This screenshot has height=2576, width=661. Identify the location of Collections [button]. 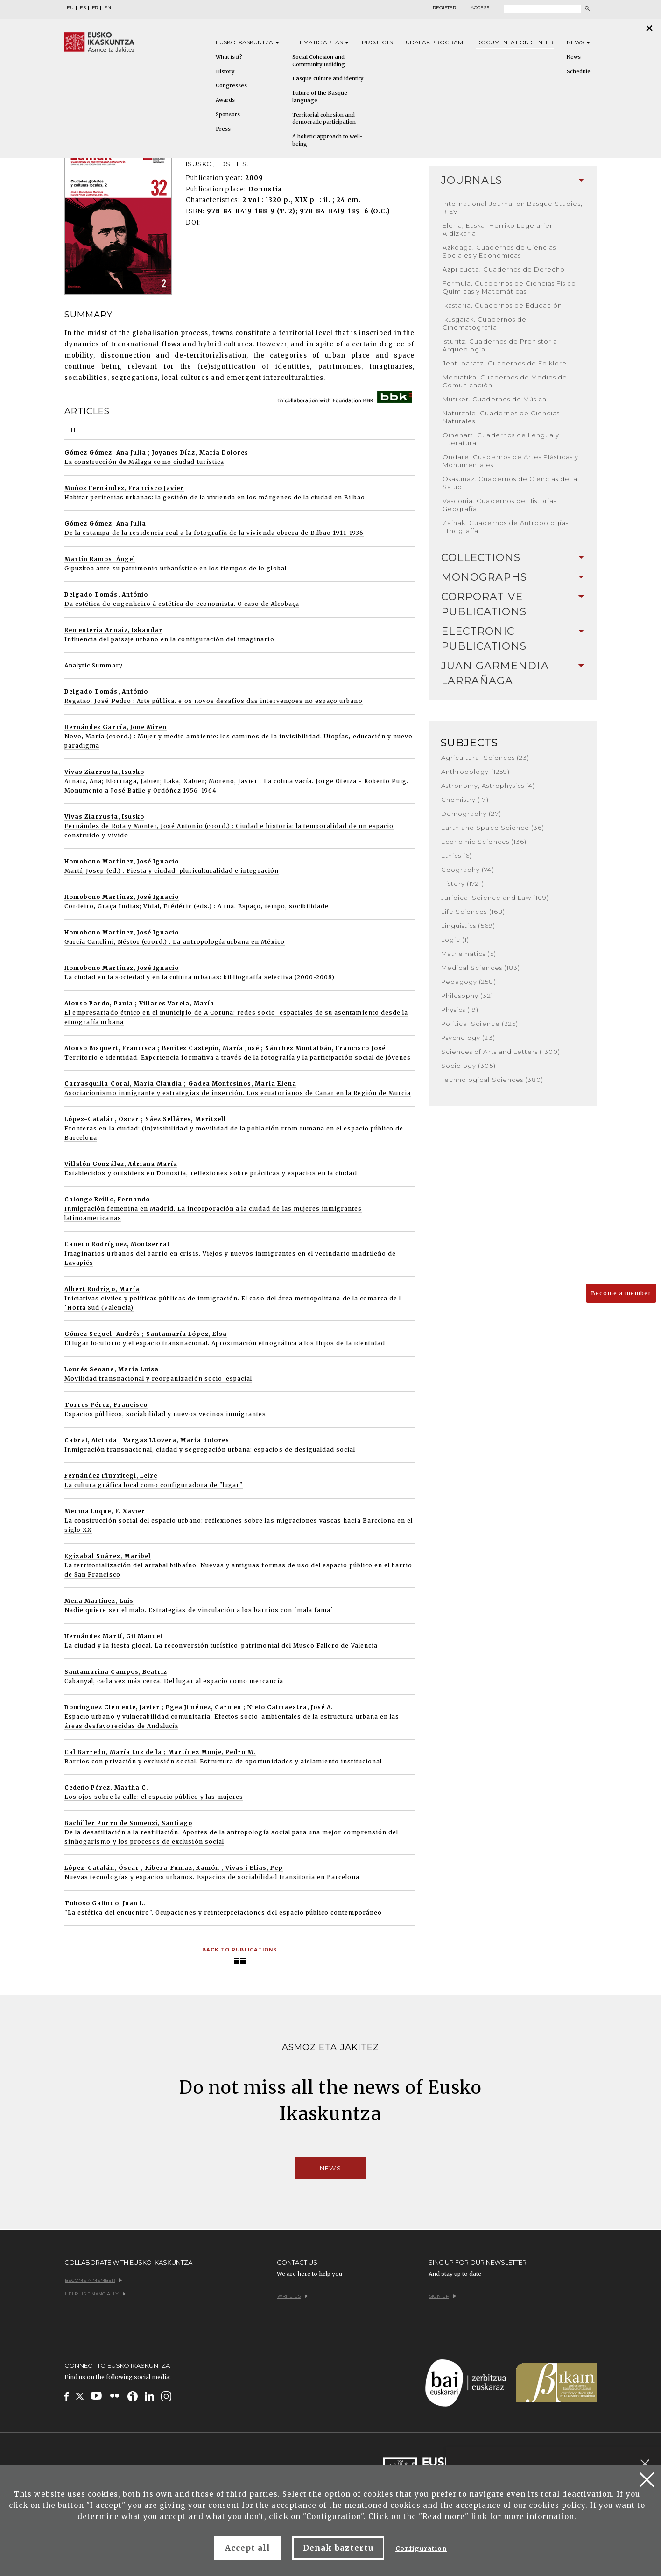
(512, 557).